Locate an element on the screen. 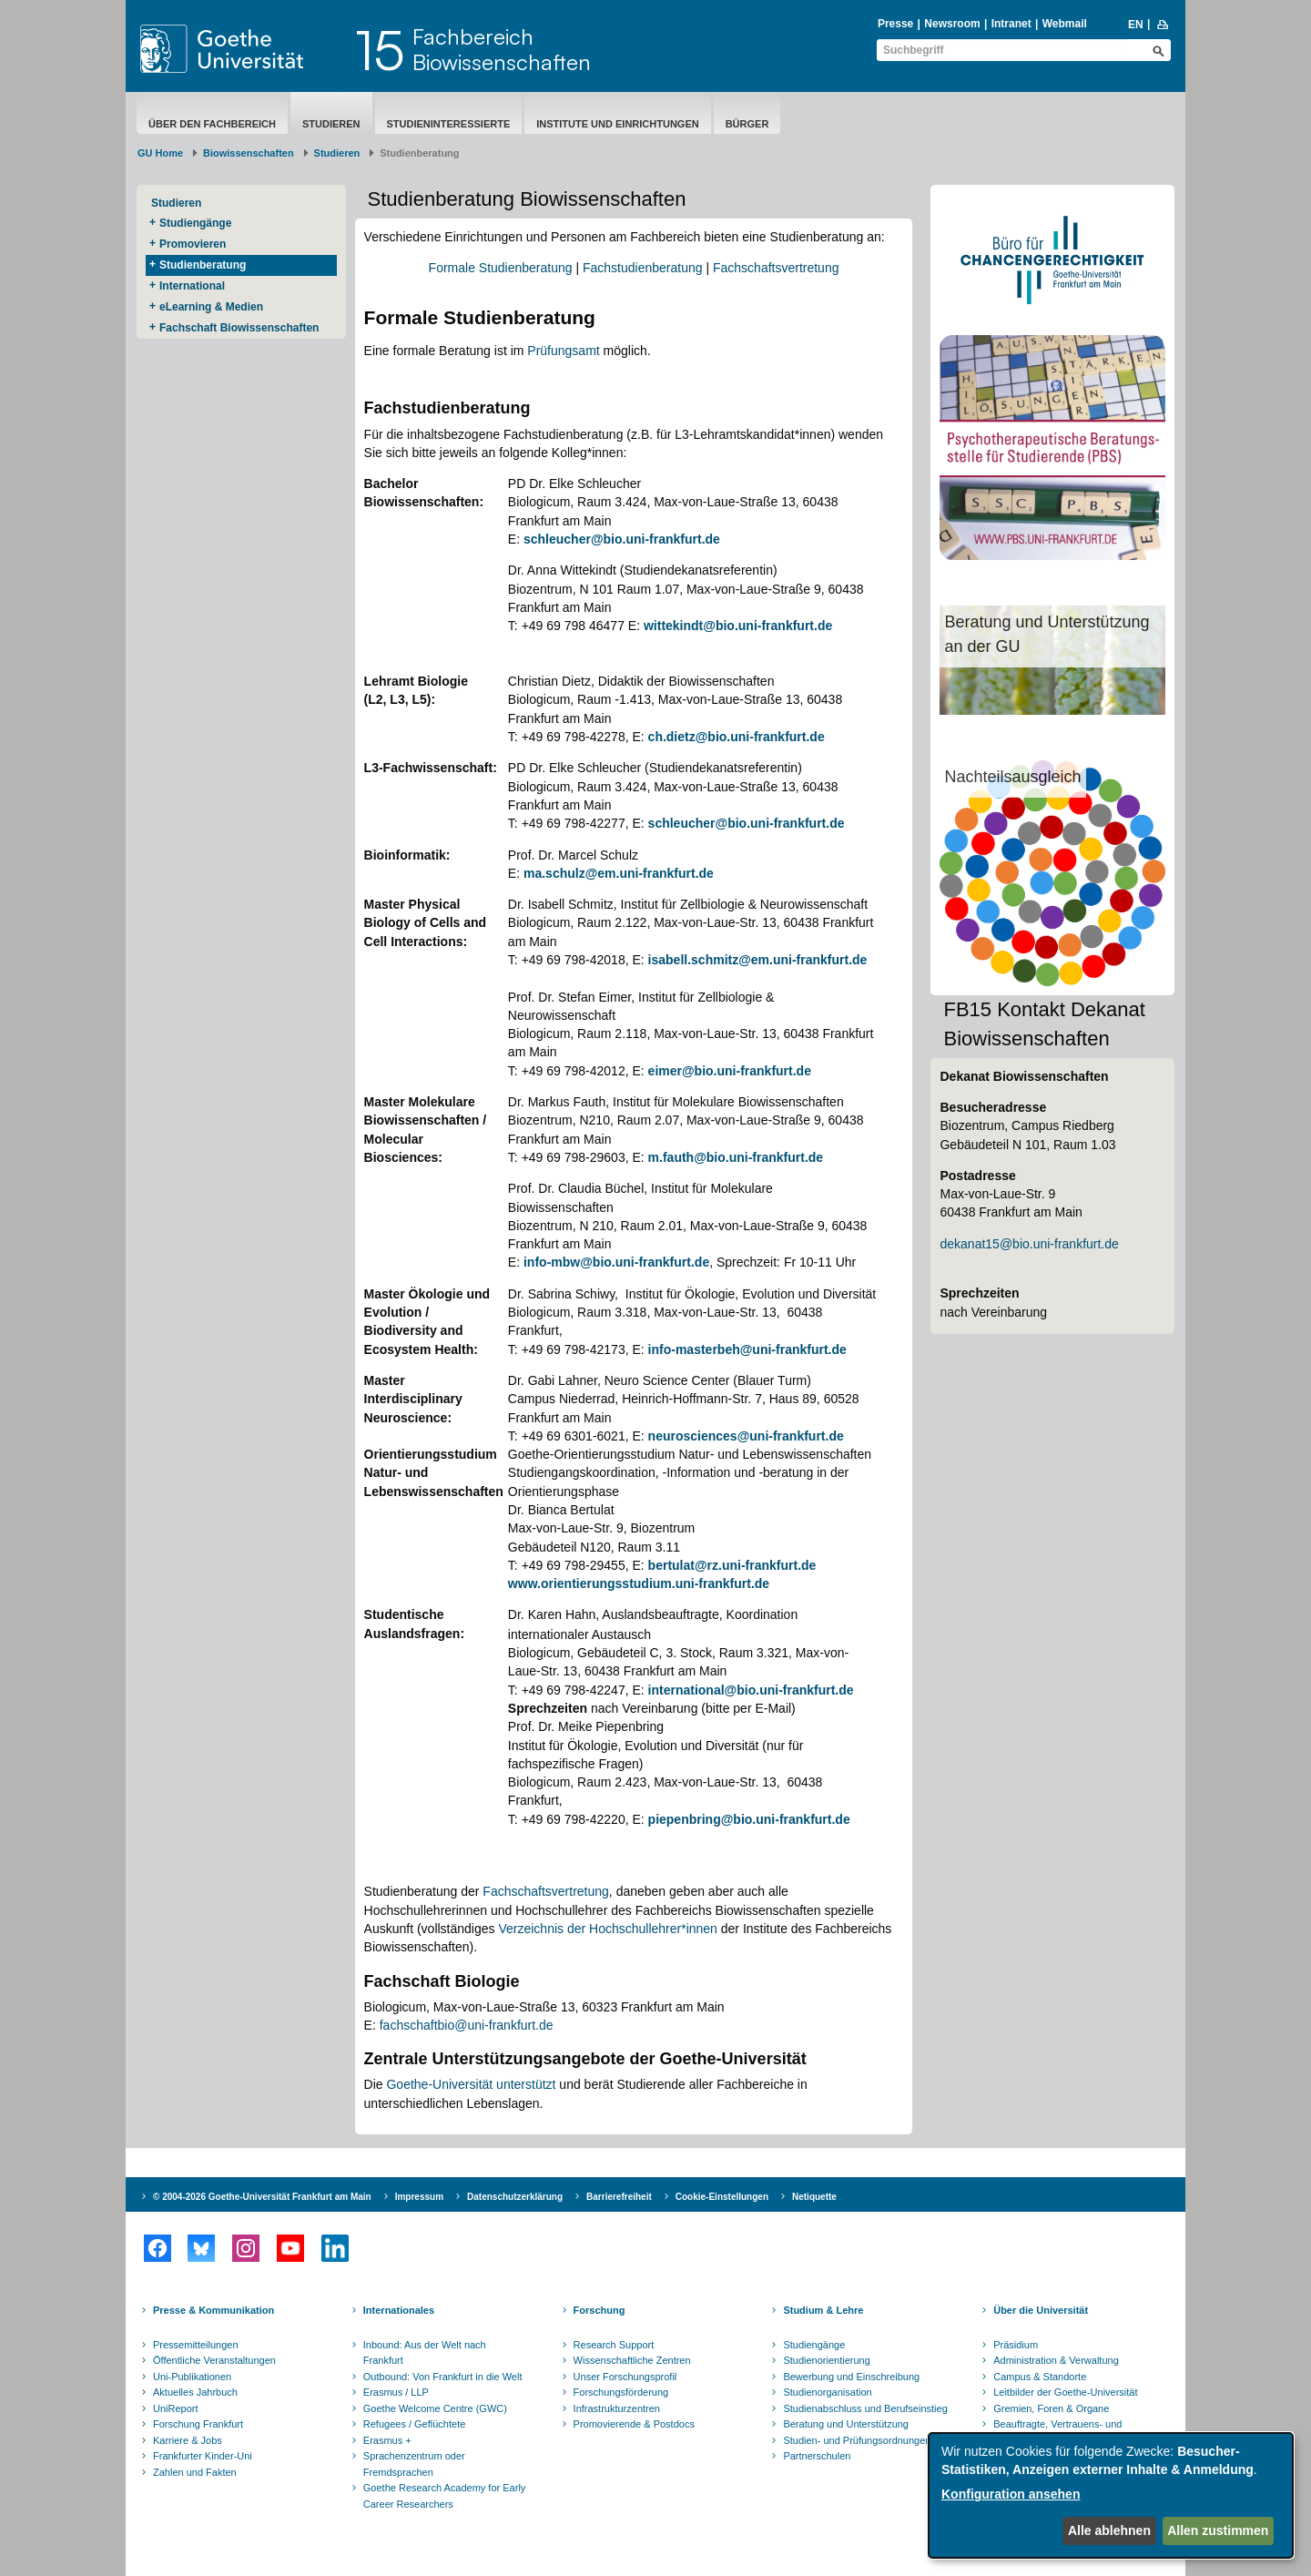 The image size is (1311, 2576). Newsroom is located at coordinates (952, 23).